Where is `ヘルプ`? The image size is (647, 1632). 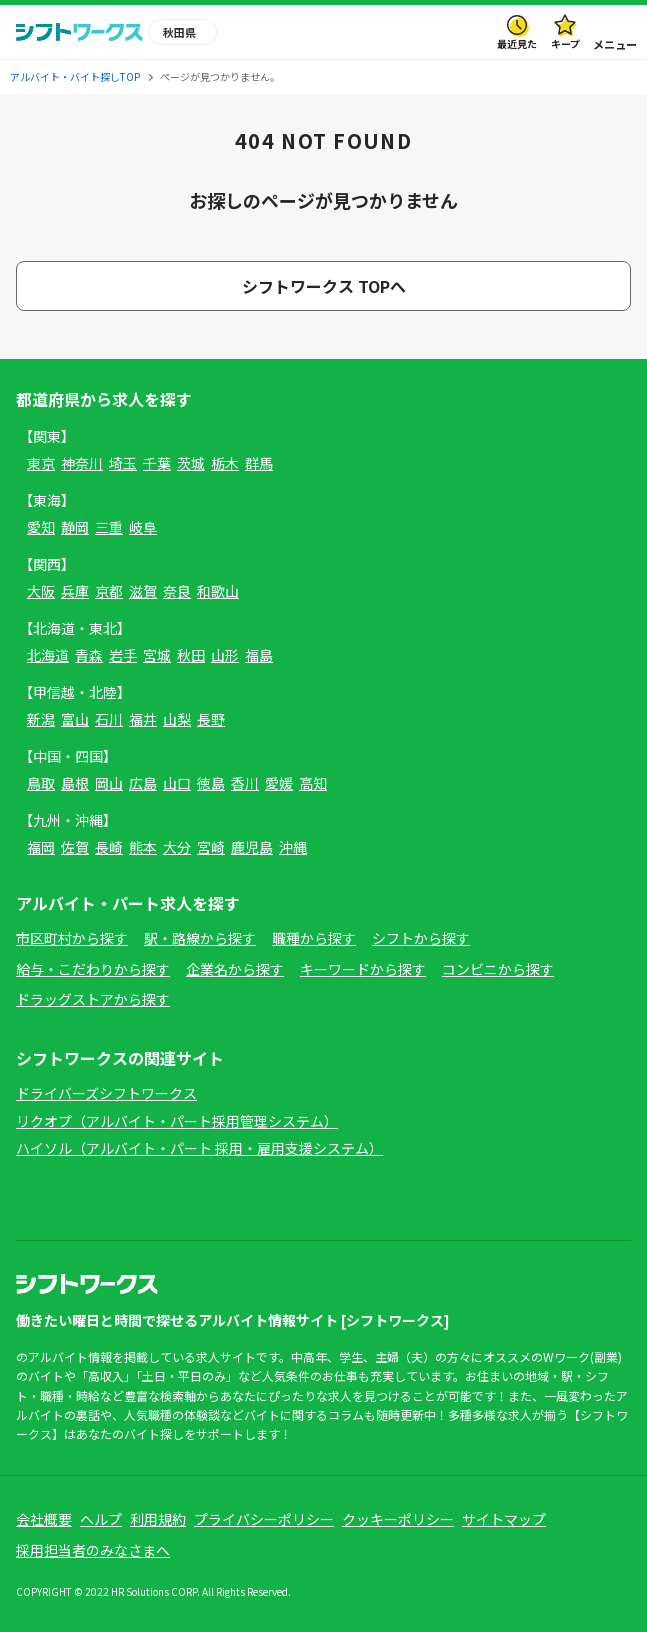 ヘルプ is located at coordinates (101, 1519).